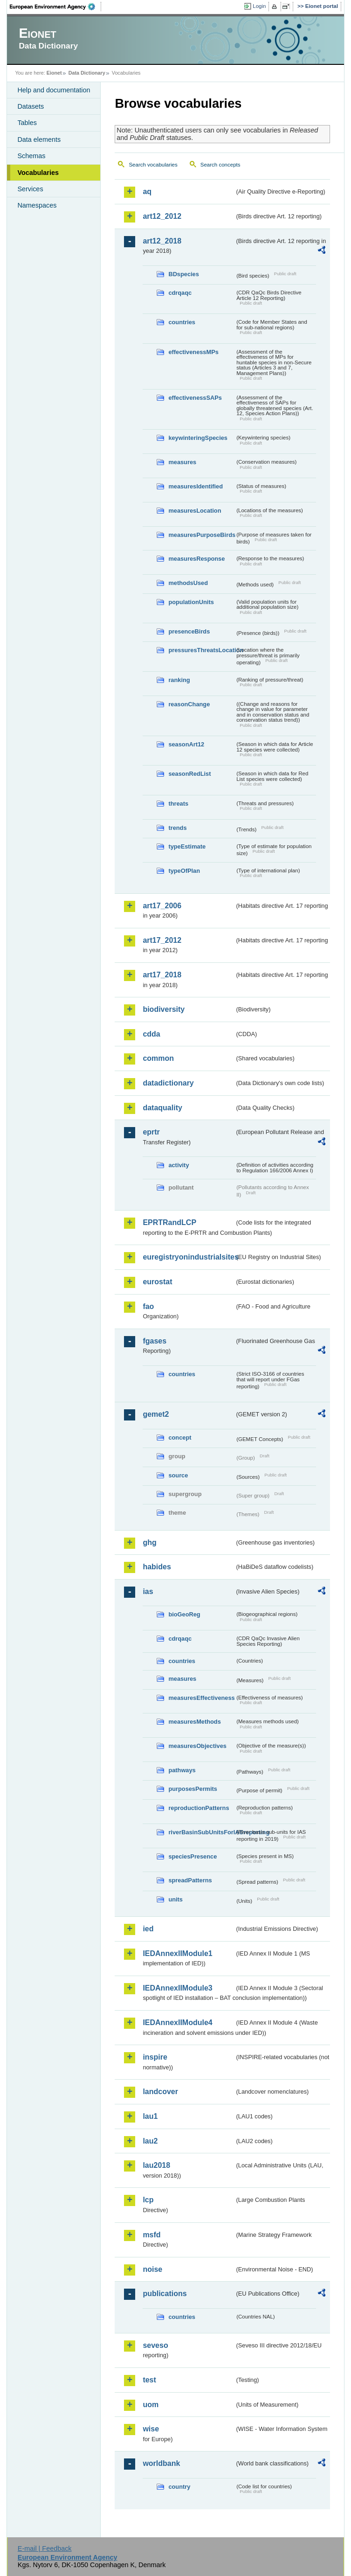 This screenshot has width=351, height=2576. I want to click on art17_2012, so click(162, 940).